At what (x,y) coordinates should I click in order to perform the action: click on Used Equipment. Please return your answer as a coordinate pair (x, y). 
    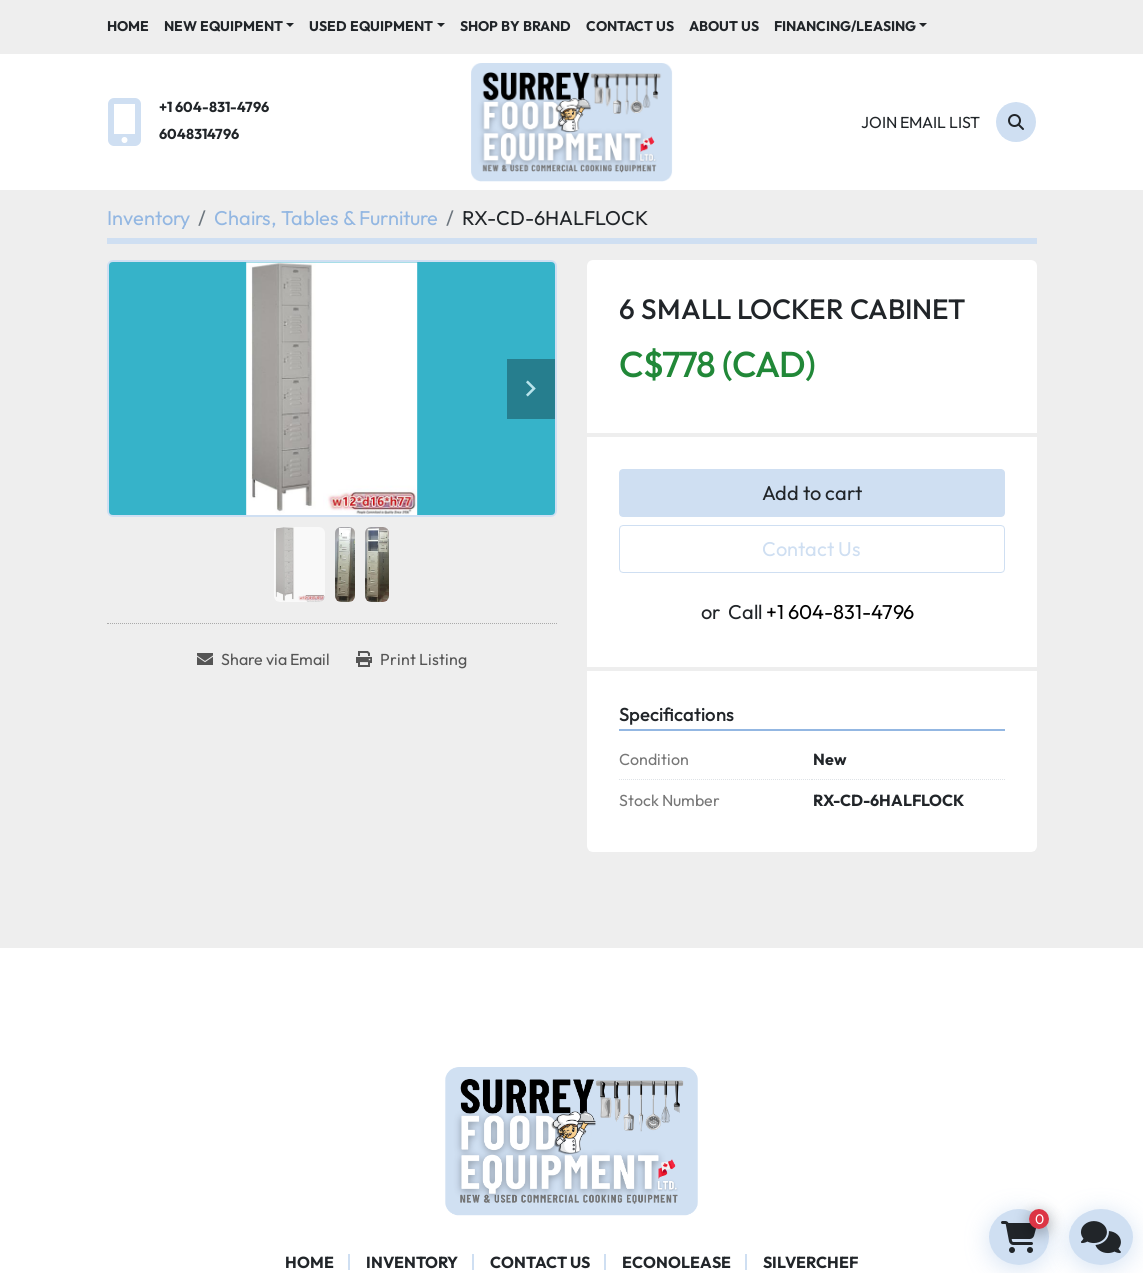
    Looking at the image, I should click on (371, 26).